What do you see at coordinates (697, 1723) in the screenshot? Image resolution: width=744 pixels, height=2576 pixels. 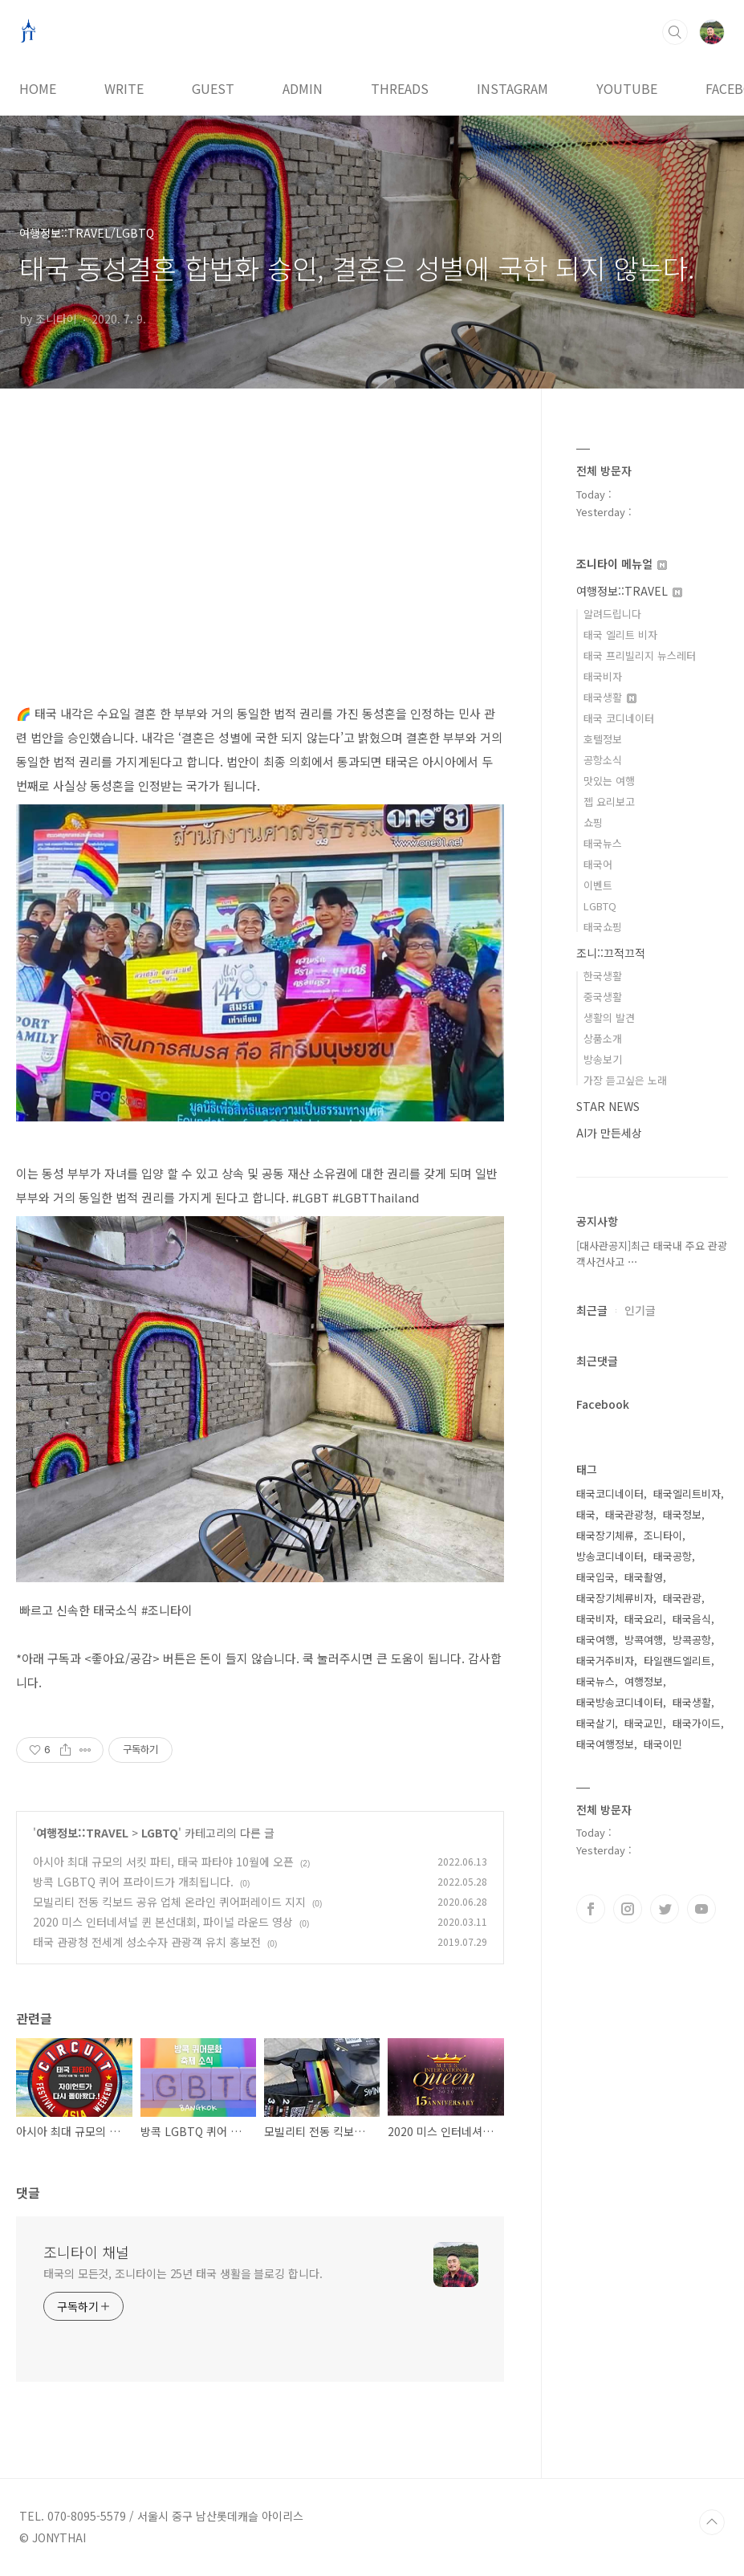 I see `태국가이드` at bounding box center [697, 1723].